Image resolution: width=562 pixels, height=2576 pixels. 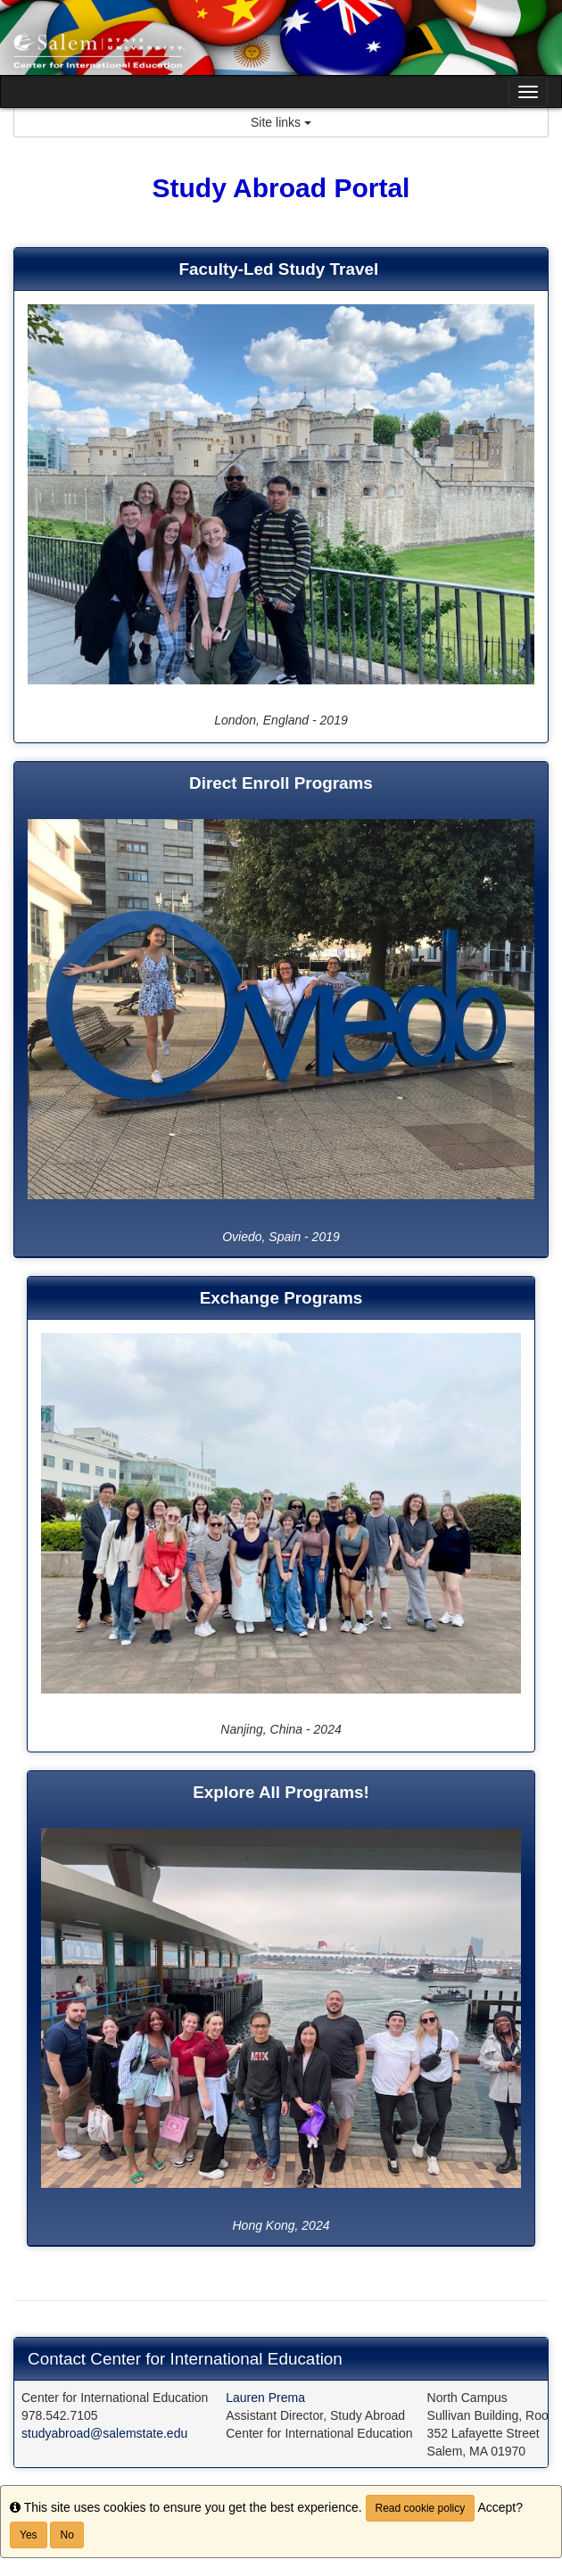 What do you see at coordinates (66, 2535) in the screenshot?
I see `No` at bounding box center [66, 2535].